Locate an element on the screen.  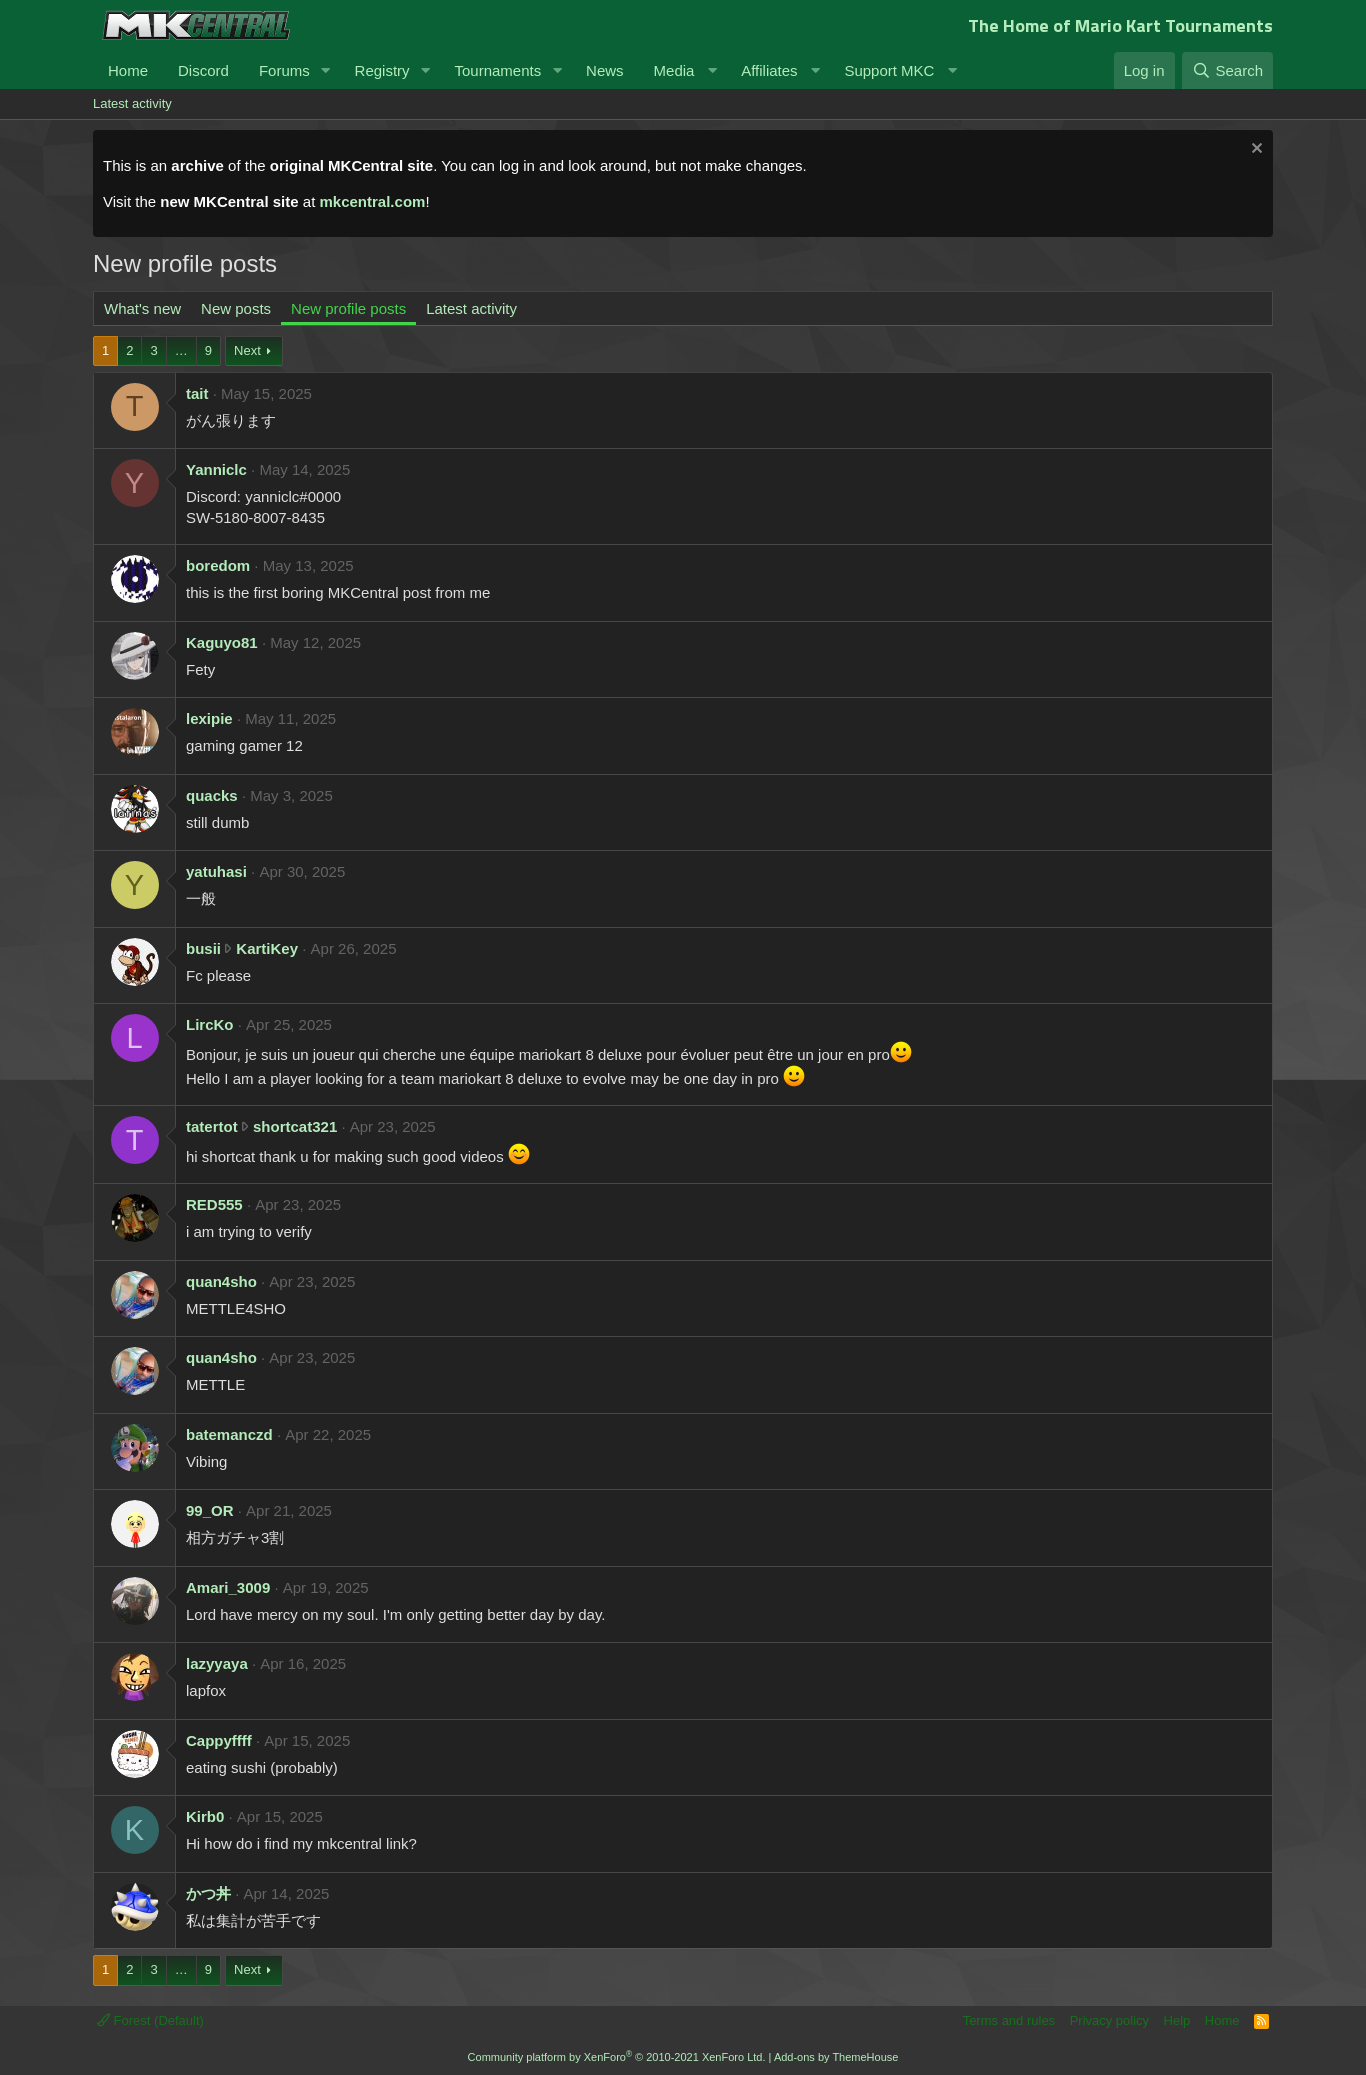
tatertot is located at coordinates (212, 1126).